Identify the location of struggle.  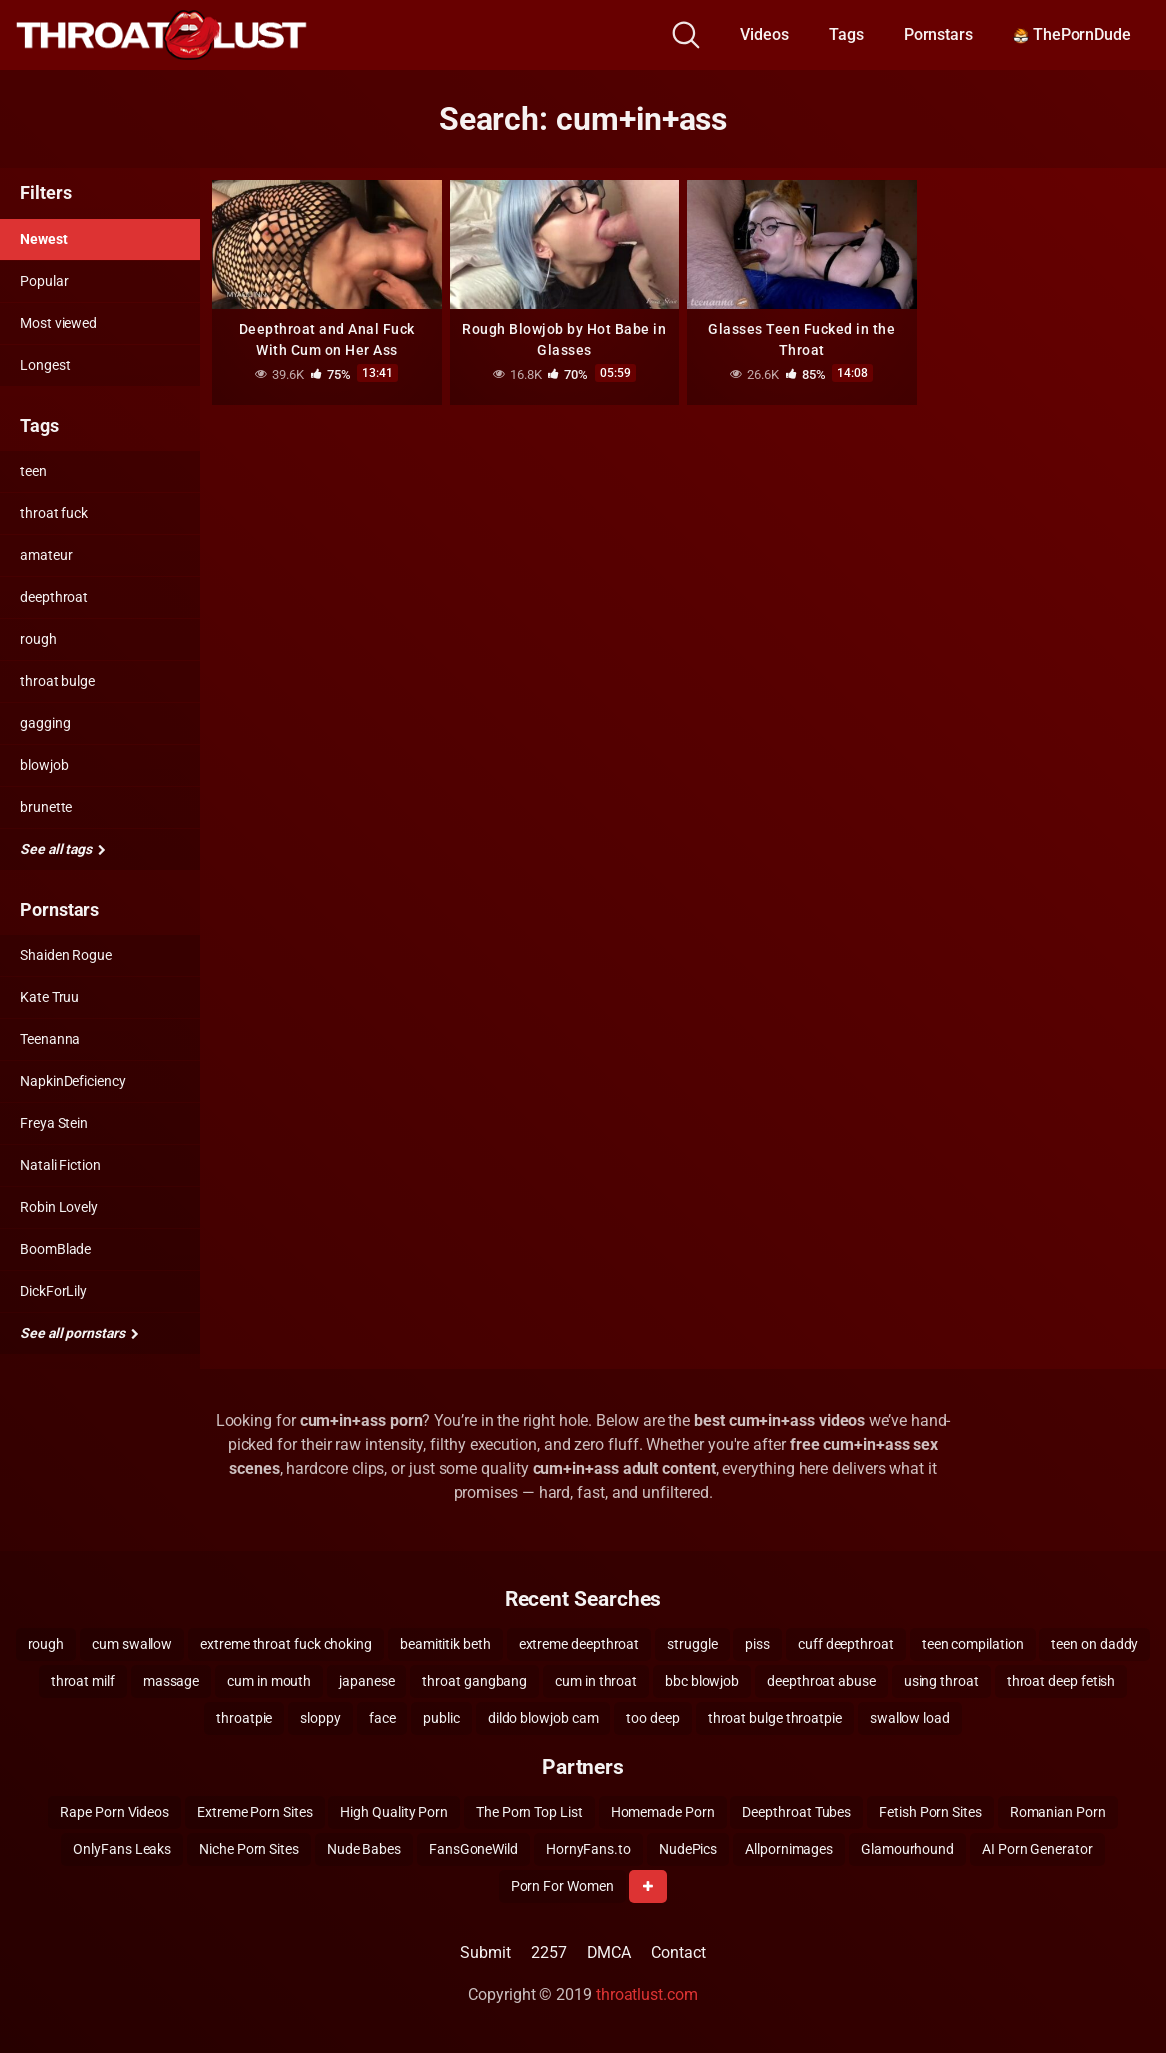
(692, 1644).